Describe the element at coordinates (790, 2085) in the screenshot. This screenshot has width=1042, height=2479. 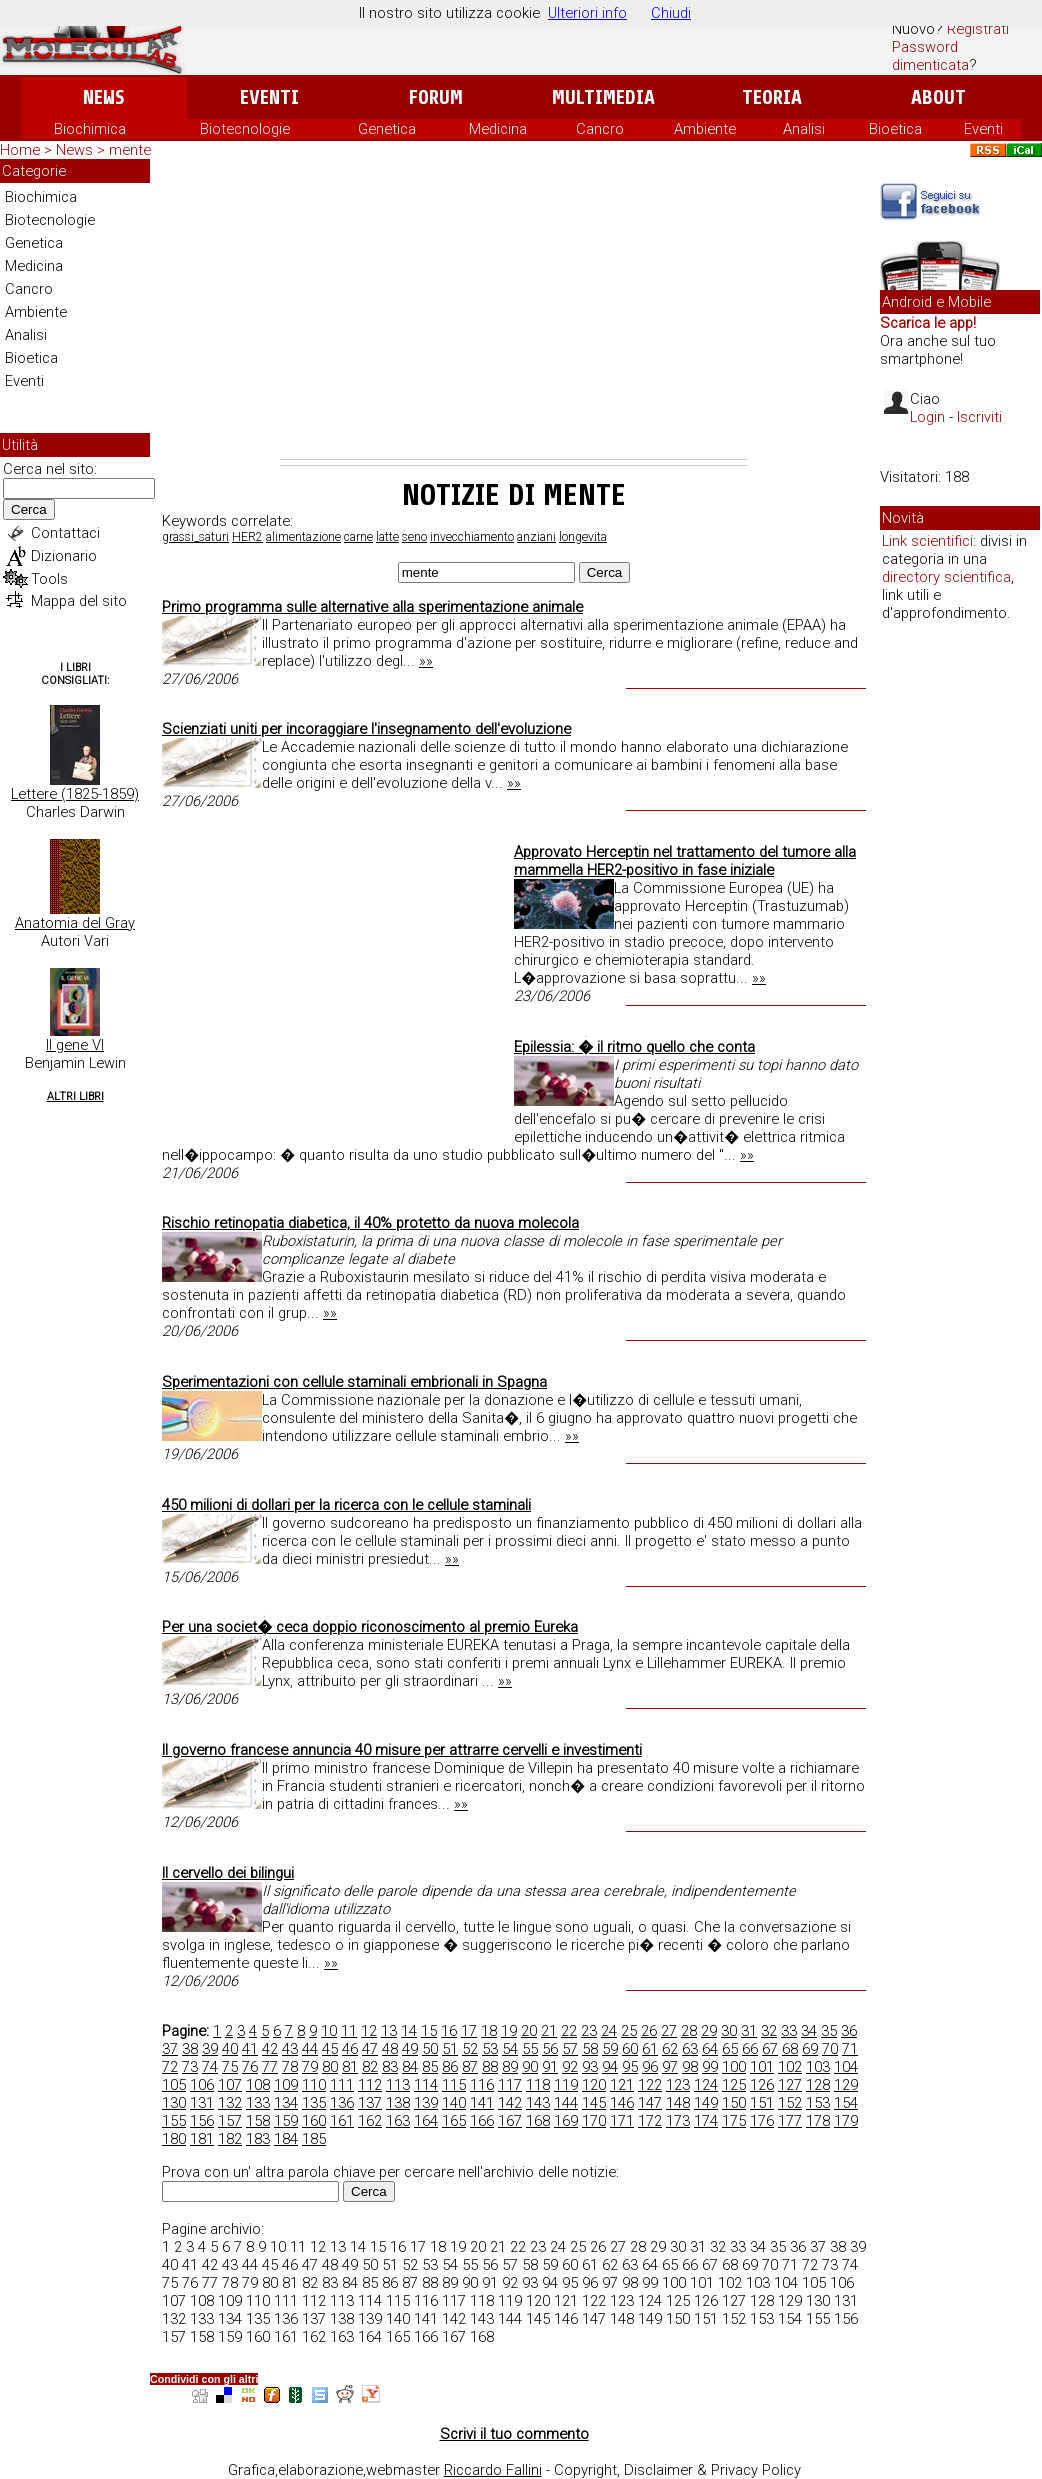
I see `127` at that location.